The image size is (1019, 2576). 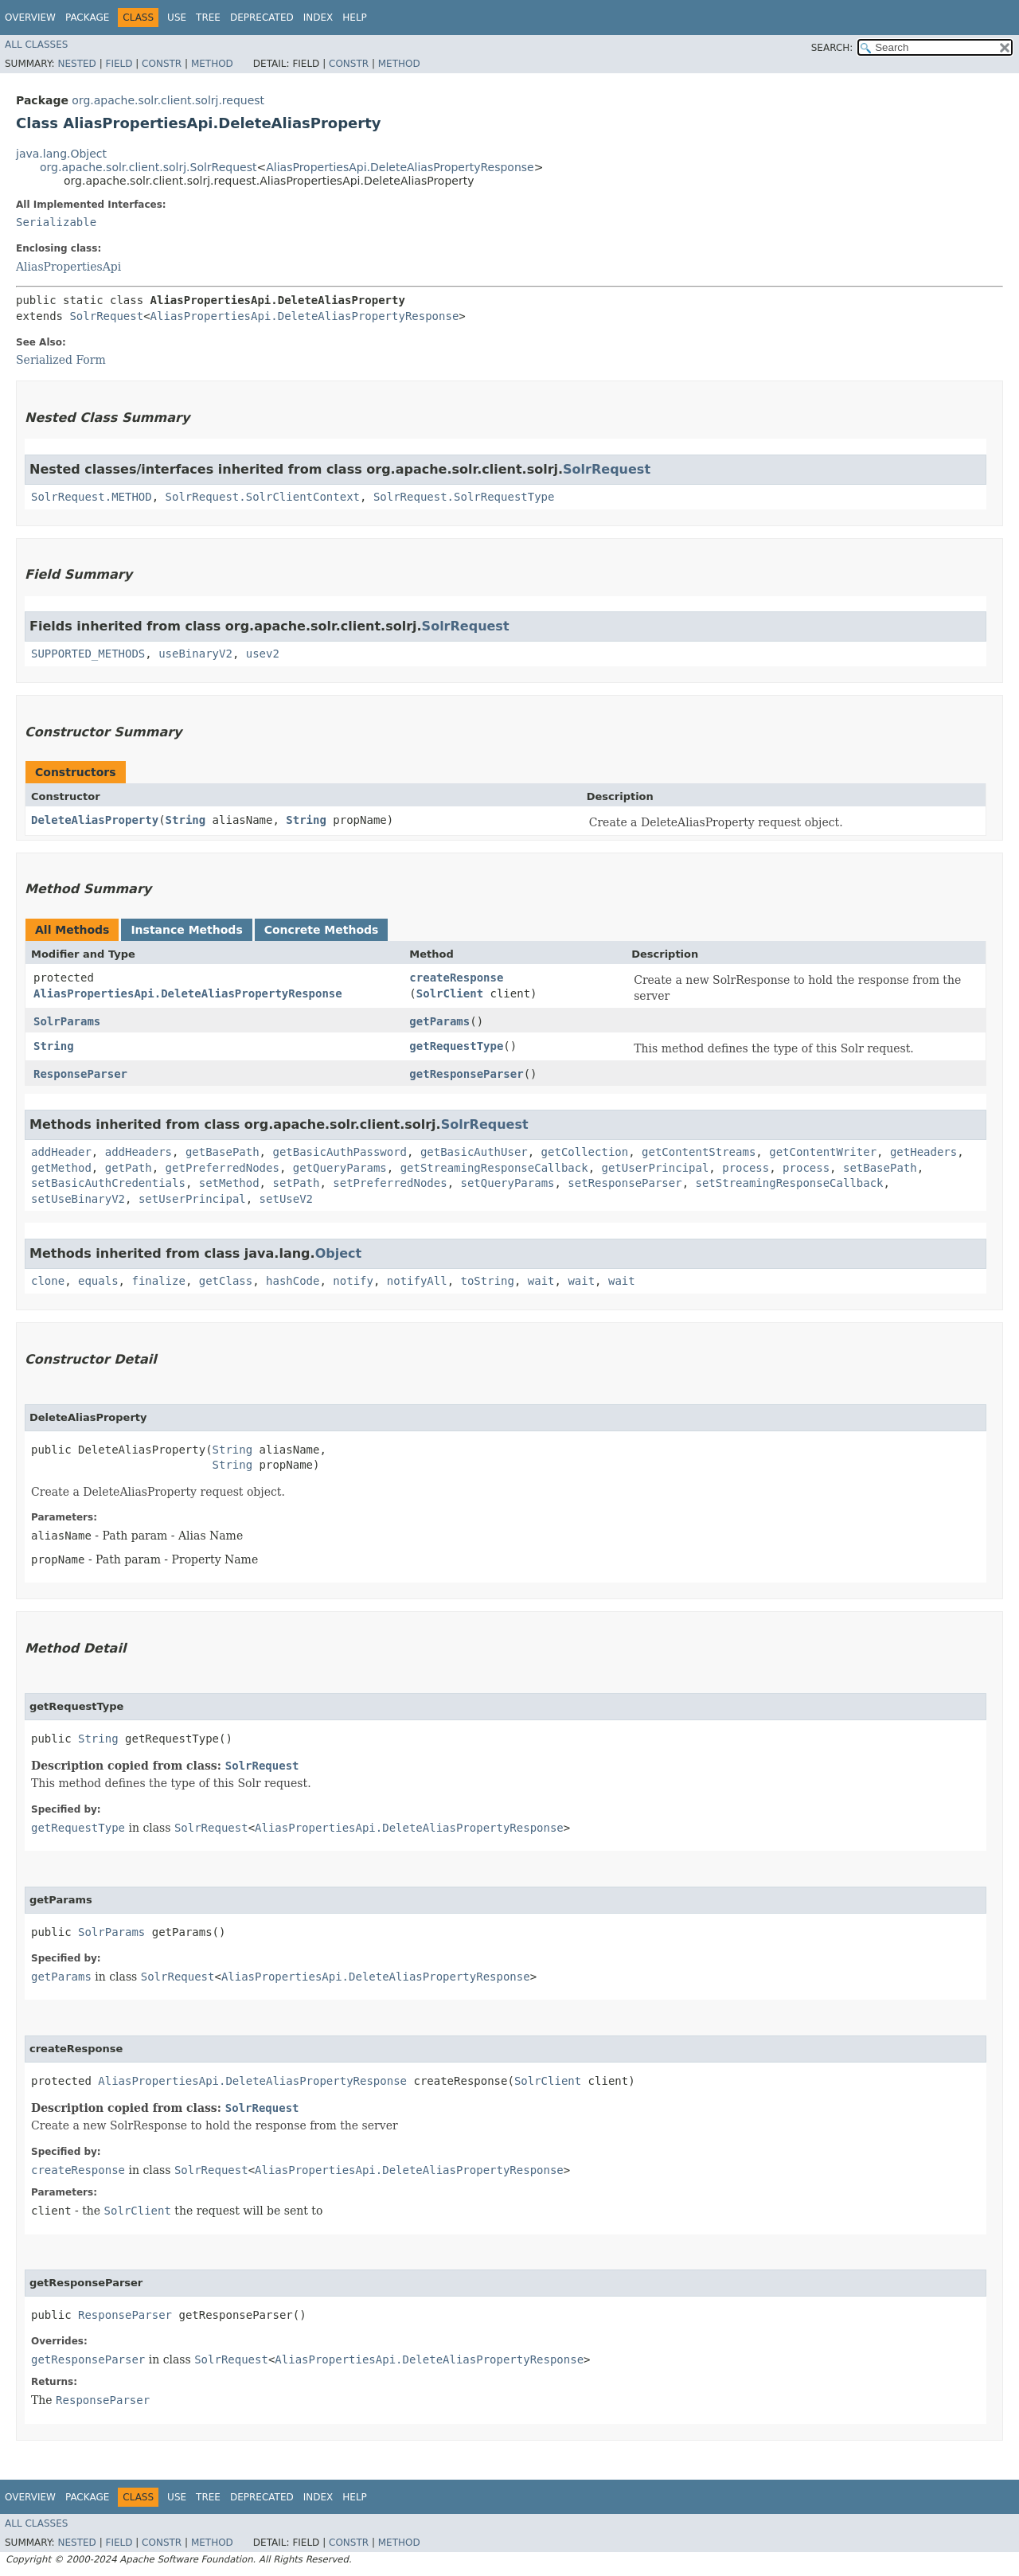 I want to click on createResponse, so click(x=456, y=977).